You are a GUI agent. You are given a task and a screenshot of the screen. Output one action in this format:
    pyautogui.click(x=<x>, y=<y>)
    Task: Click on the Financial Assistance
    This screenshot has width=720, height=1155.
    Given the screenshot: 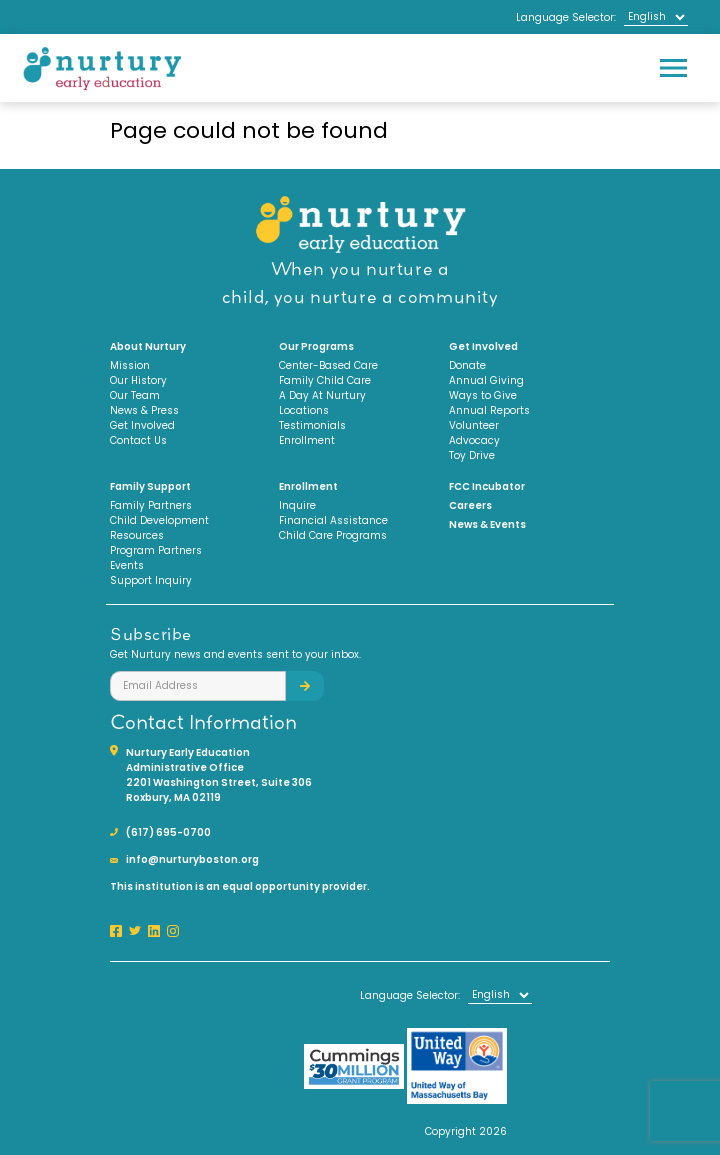 What is the action you would take?
    pyautogui.click(x=333, y=520)
    